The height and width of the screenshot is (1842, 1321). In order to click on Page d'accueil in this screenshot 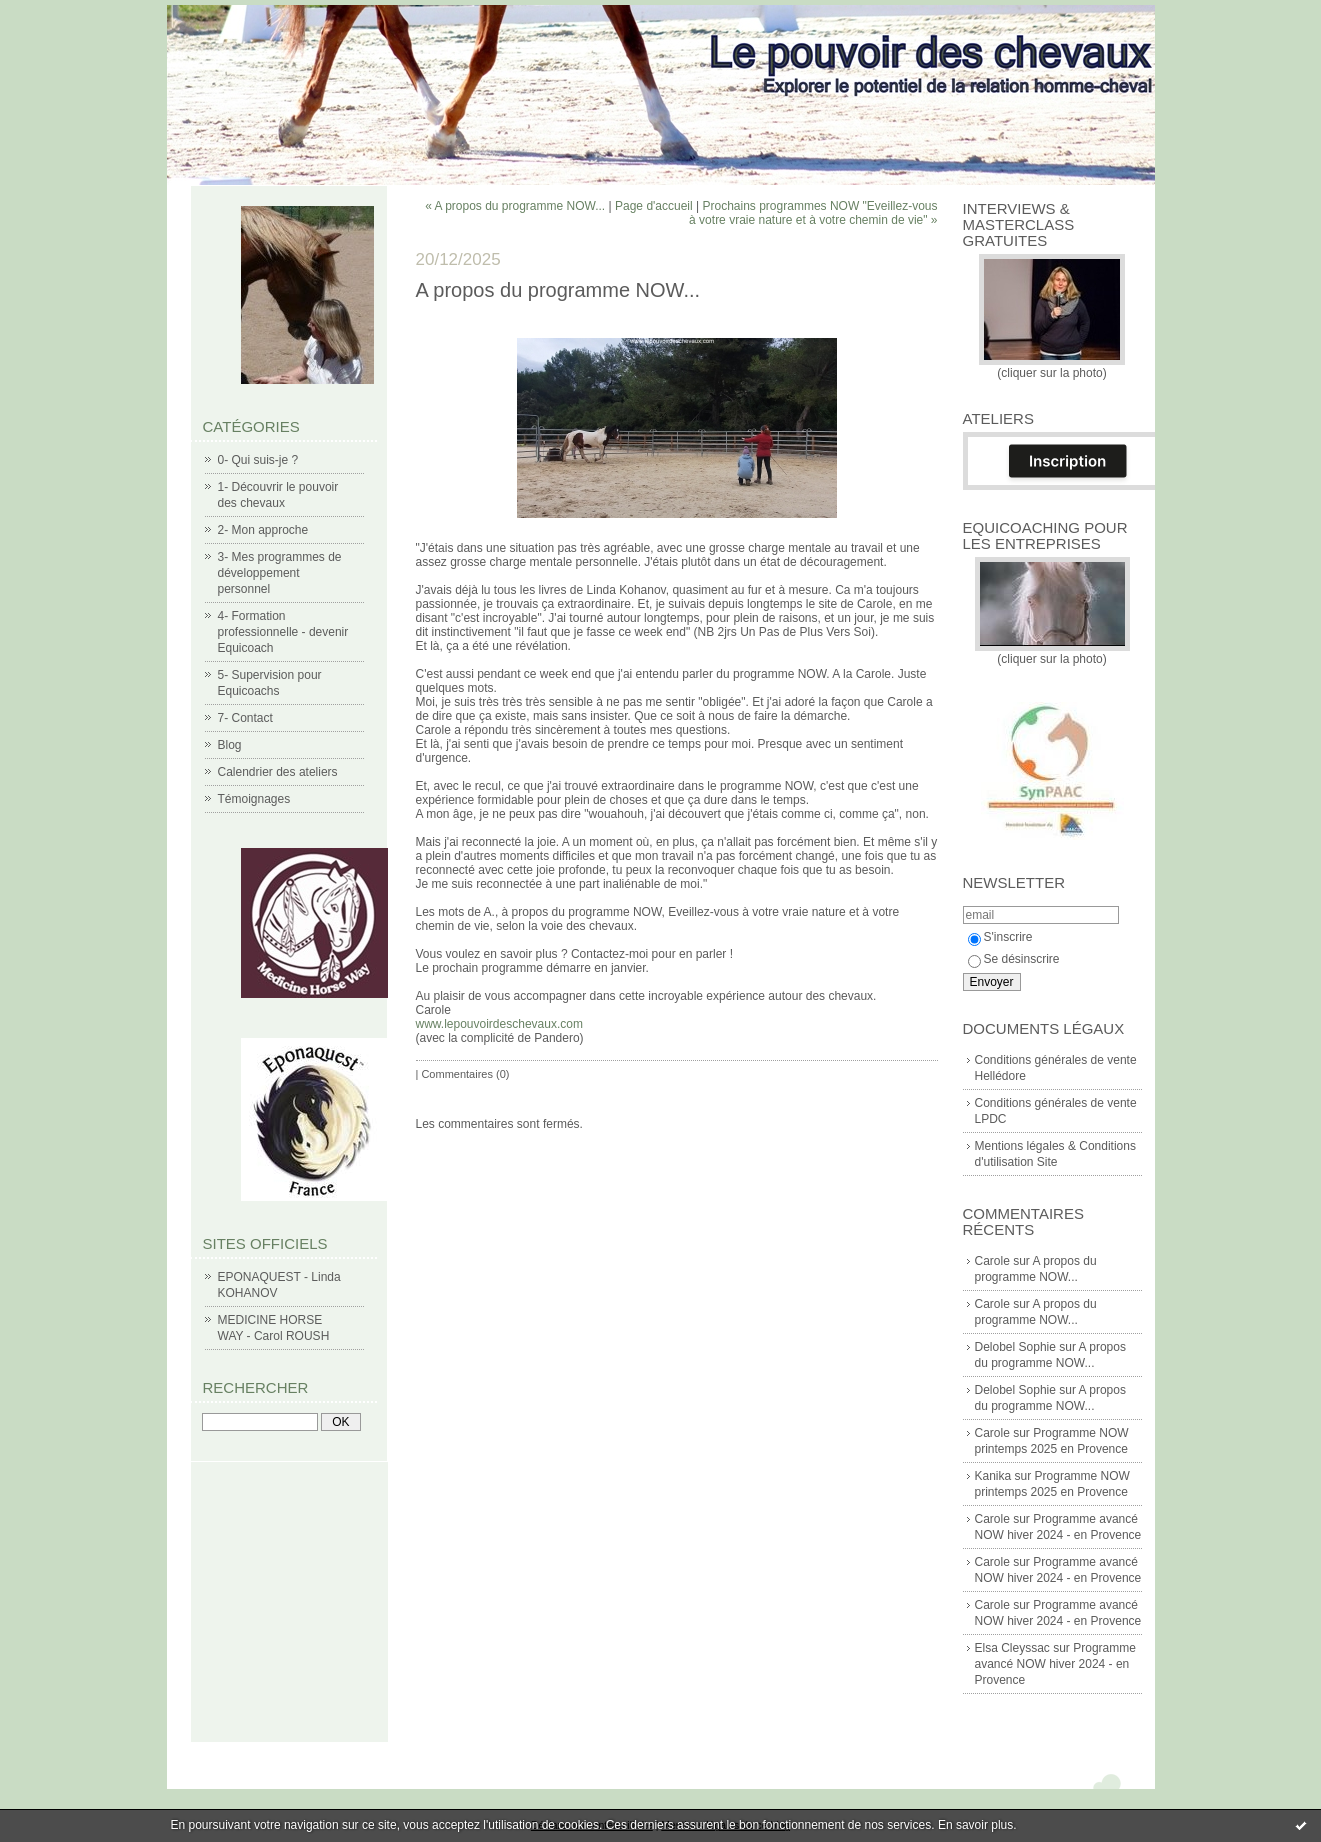, I will do `click(654, 206)`.